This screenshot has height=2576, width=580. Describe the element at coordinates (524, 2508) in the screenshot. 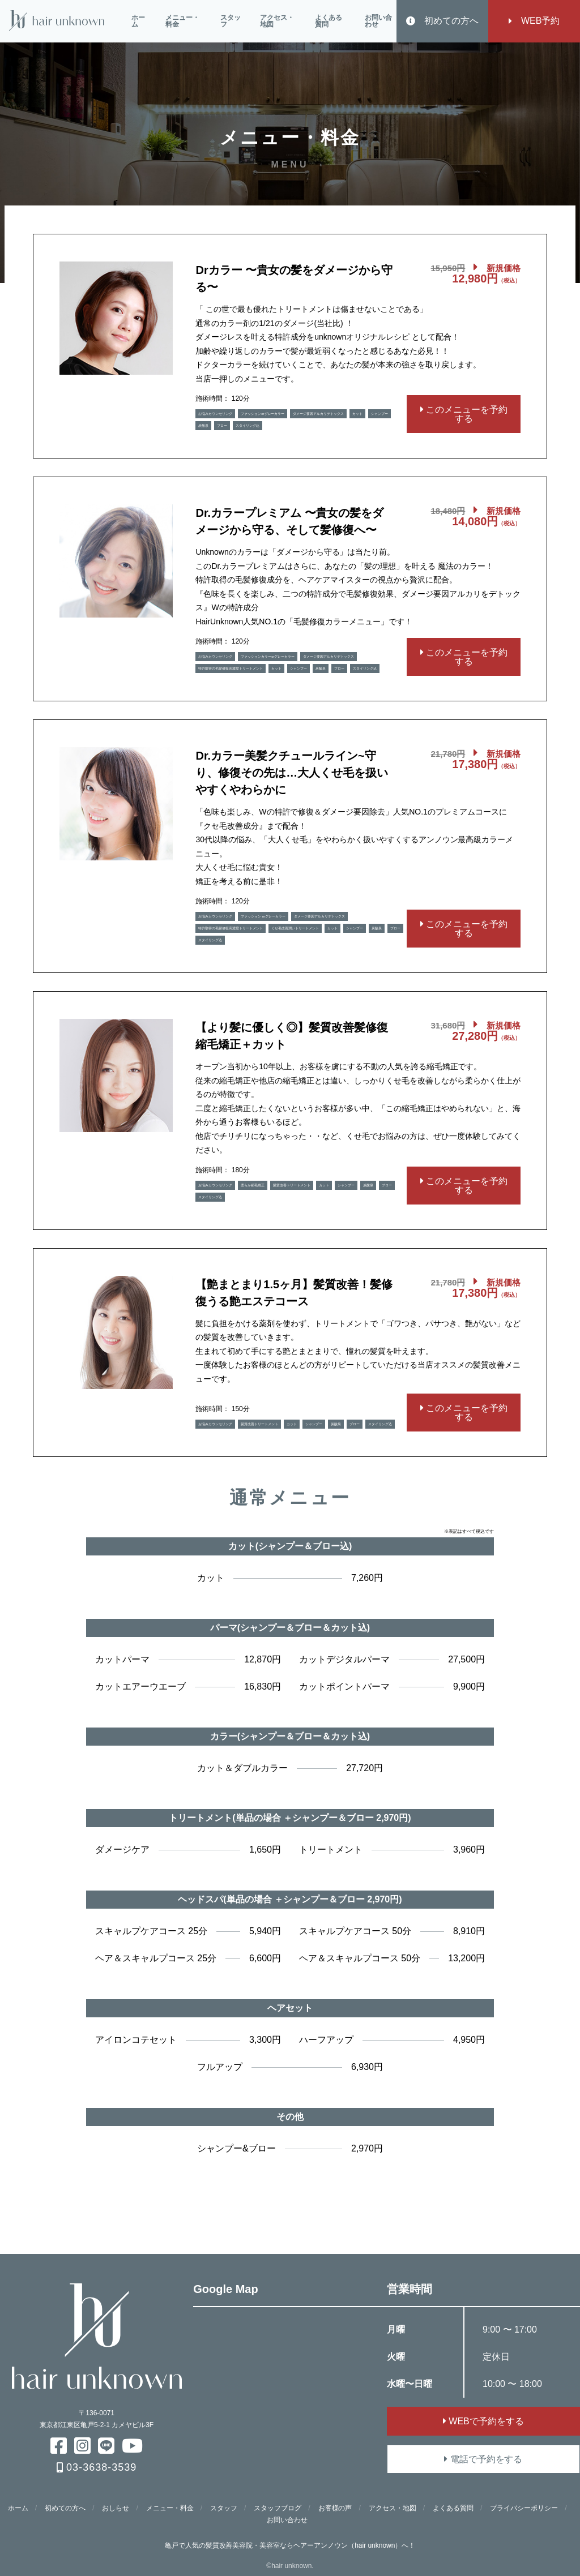

I see `プライバシーポリシー` at that location.